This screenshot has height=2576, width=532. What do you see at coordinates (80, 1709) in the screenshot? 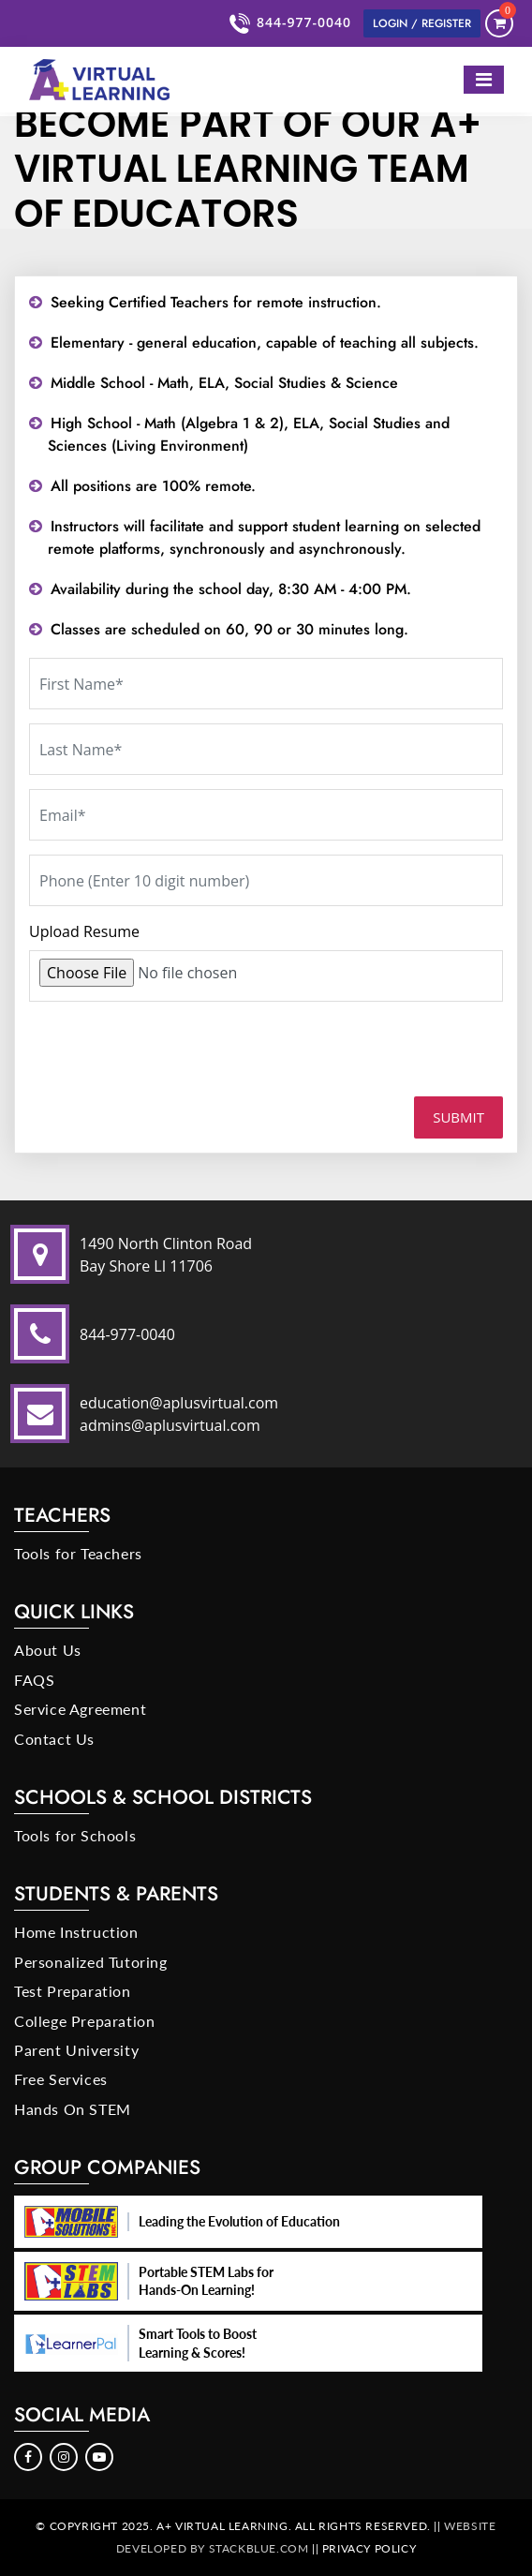
I see `Service Agreement` at bounding box center [80, 1709].